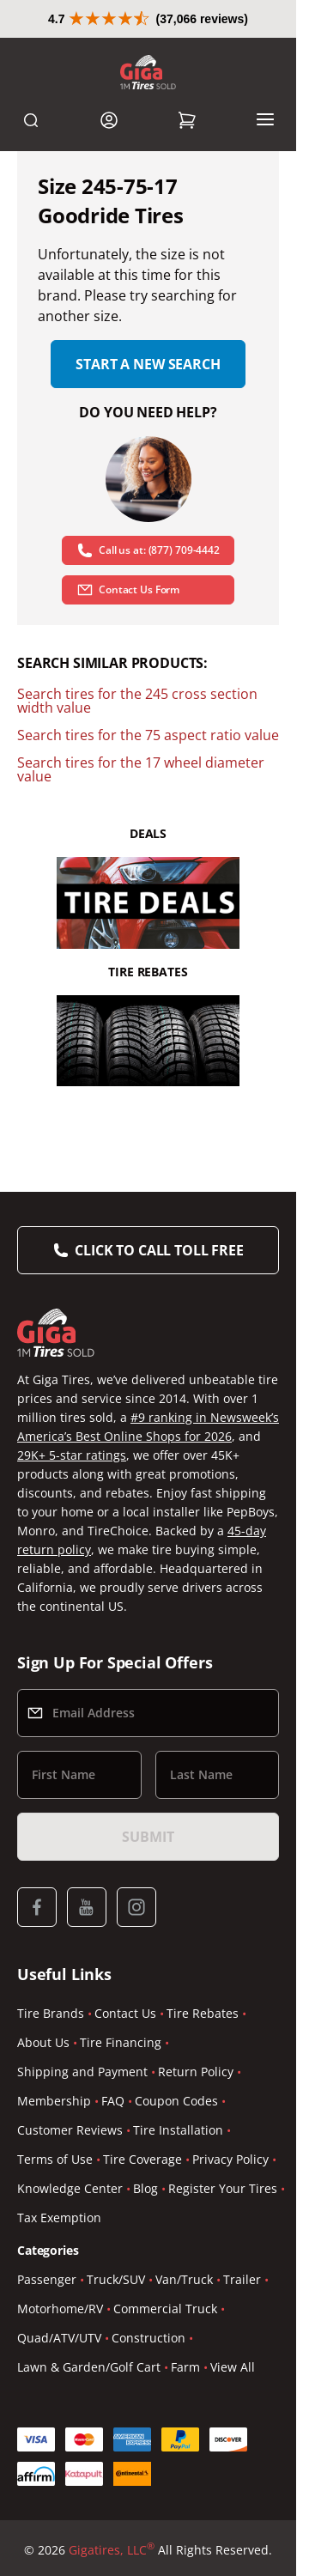  Describe the element at coordinates (148, 364) in the screenshot. I see `Start a new search` at that location.